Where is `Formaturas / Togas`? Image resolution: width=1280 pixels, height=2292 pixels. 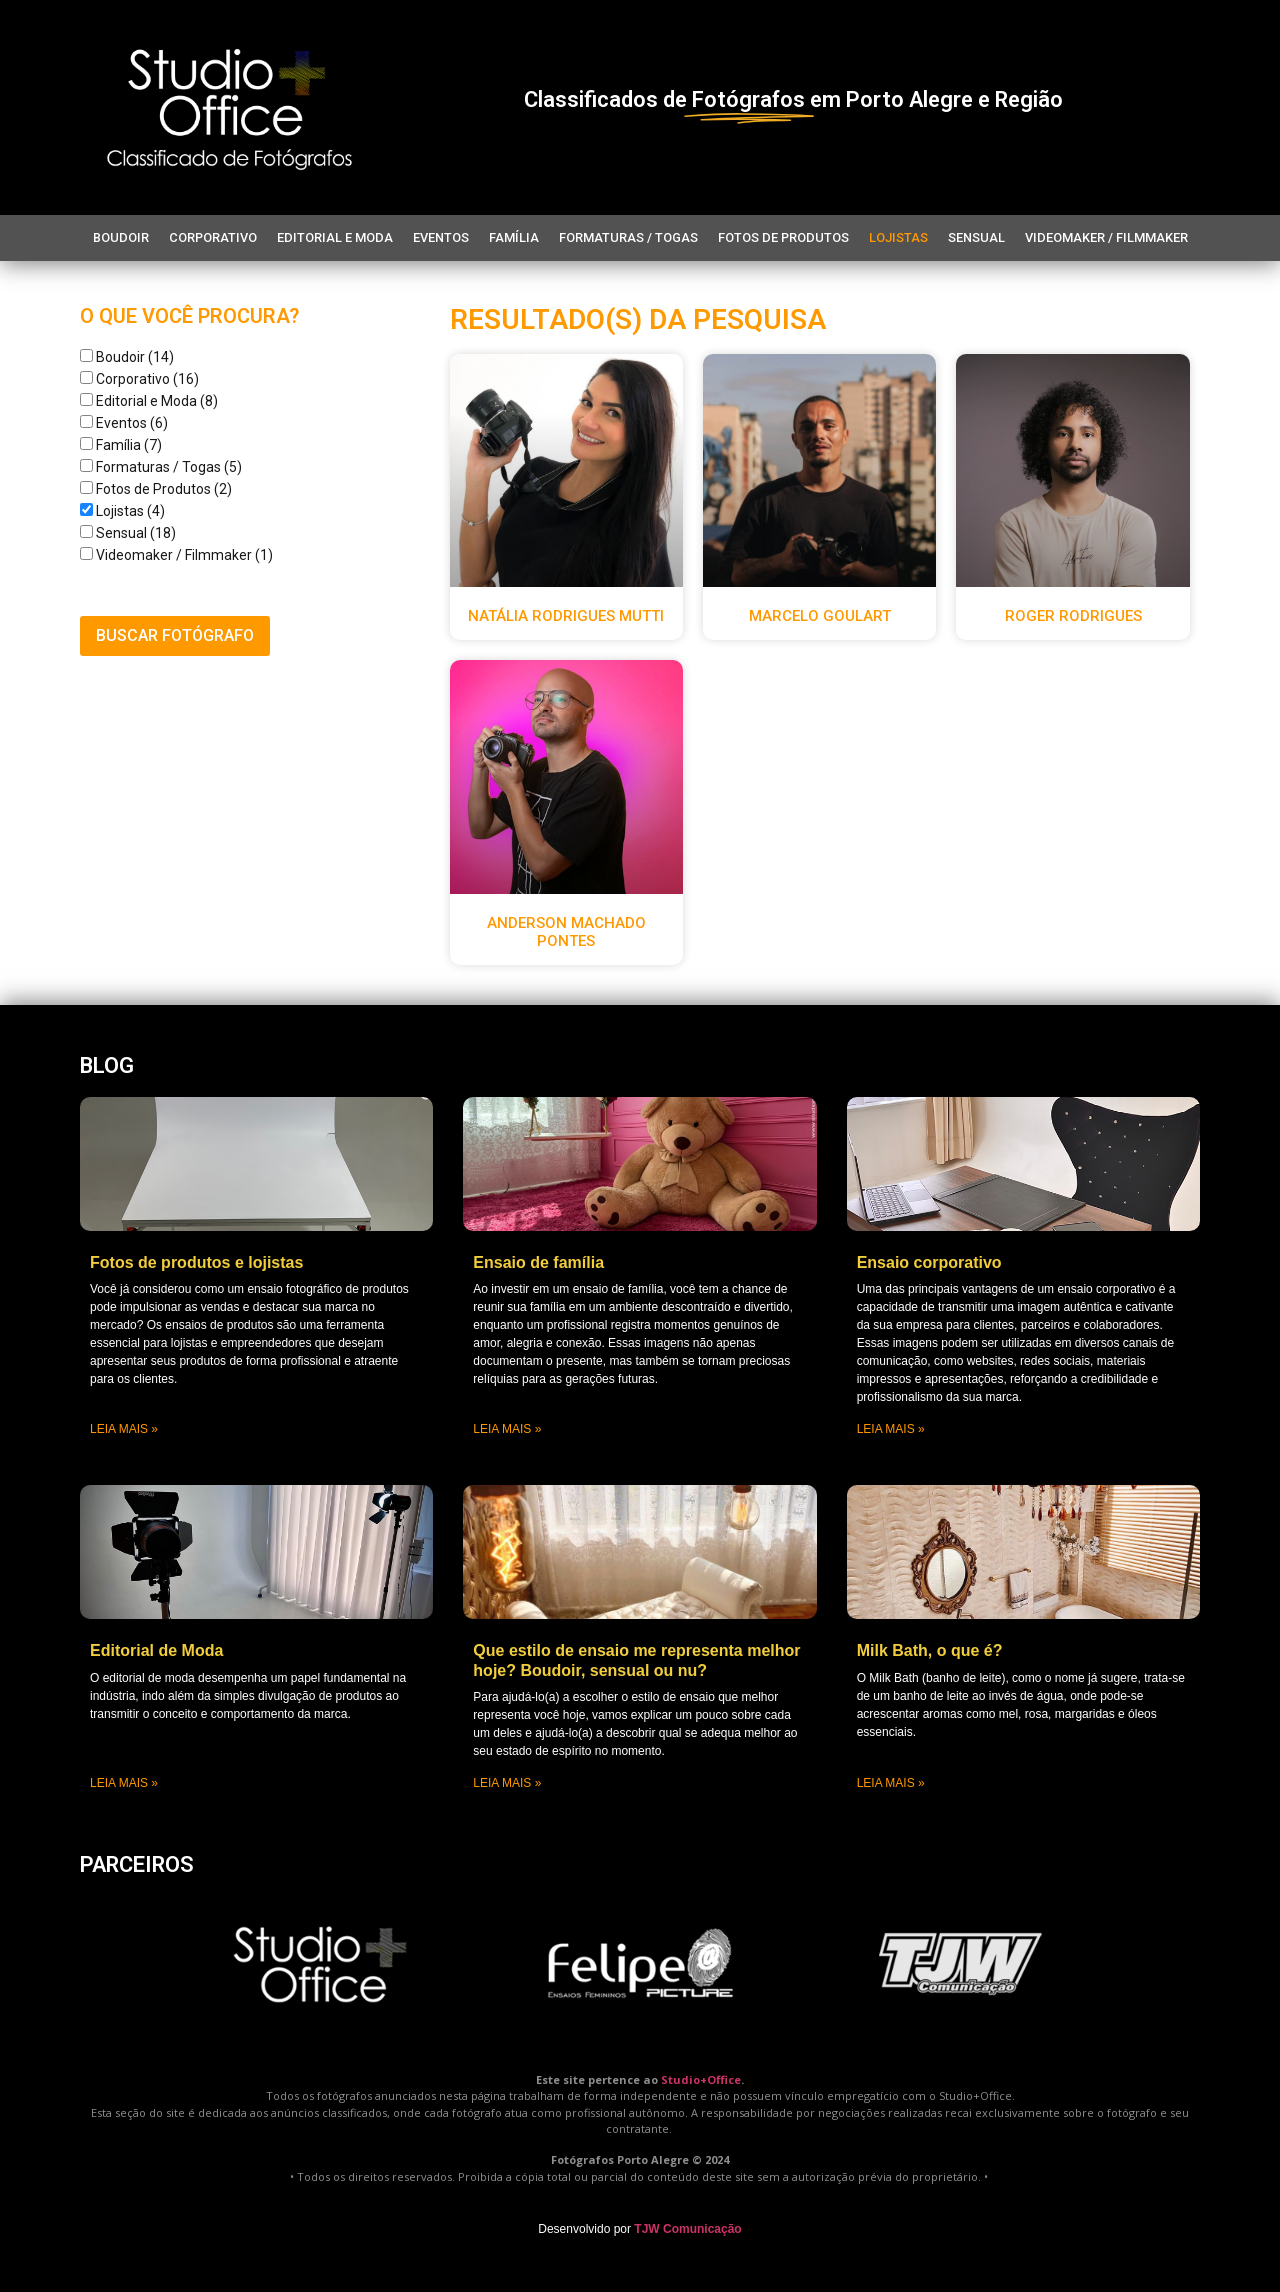 Formaturas / Togas is located at coordinates (628, 237).